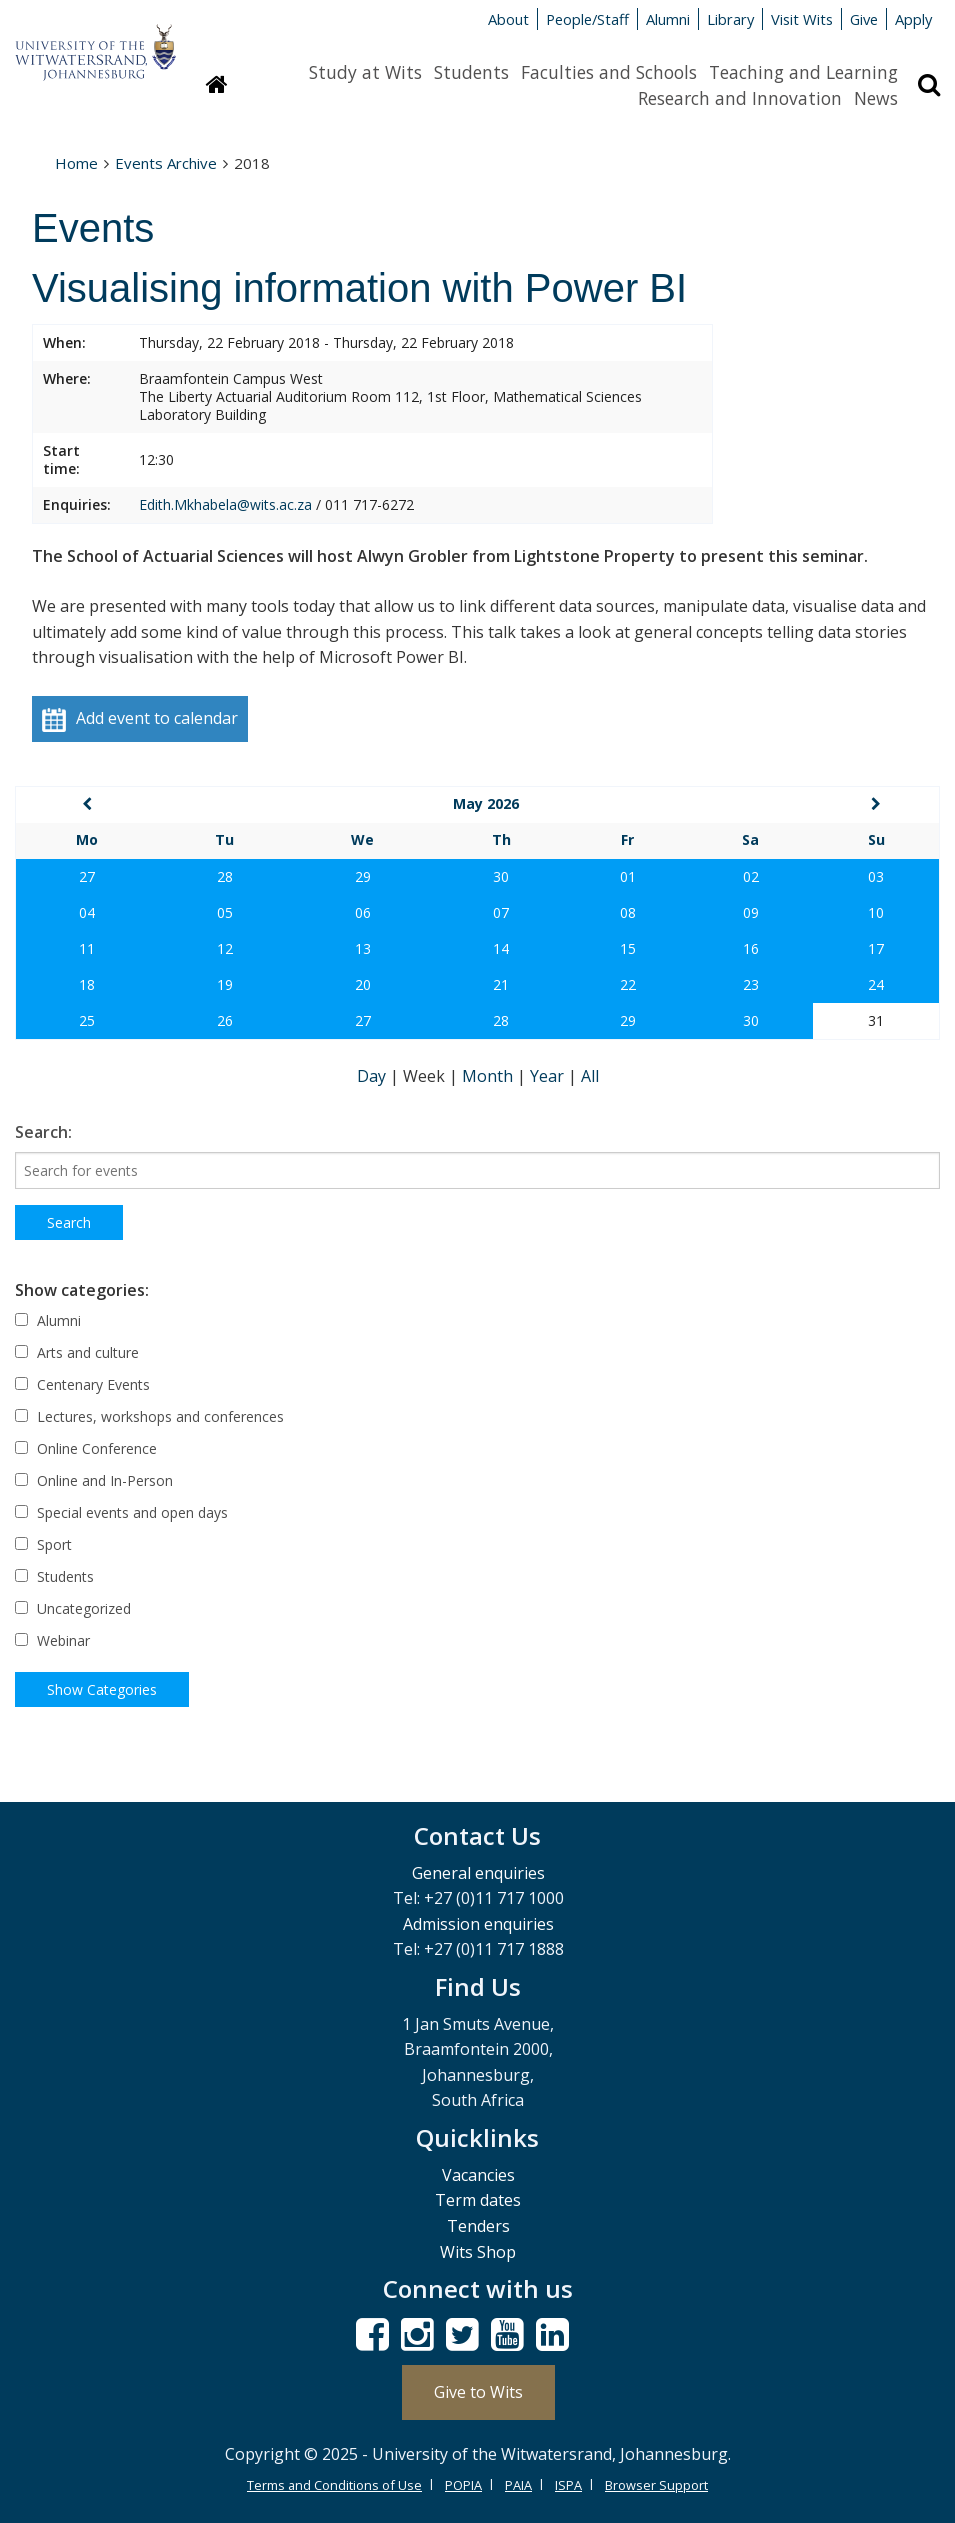  What do you see at coordinates (501, 876) in the screenshot?
I see `30` at bounding box center [501, 876].